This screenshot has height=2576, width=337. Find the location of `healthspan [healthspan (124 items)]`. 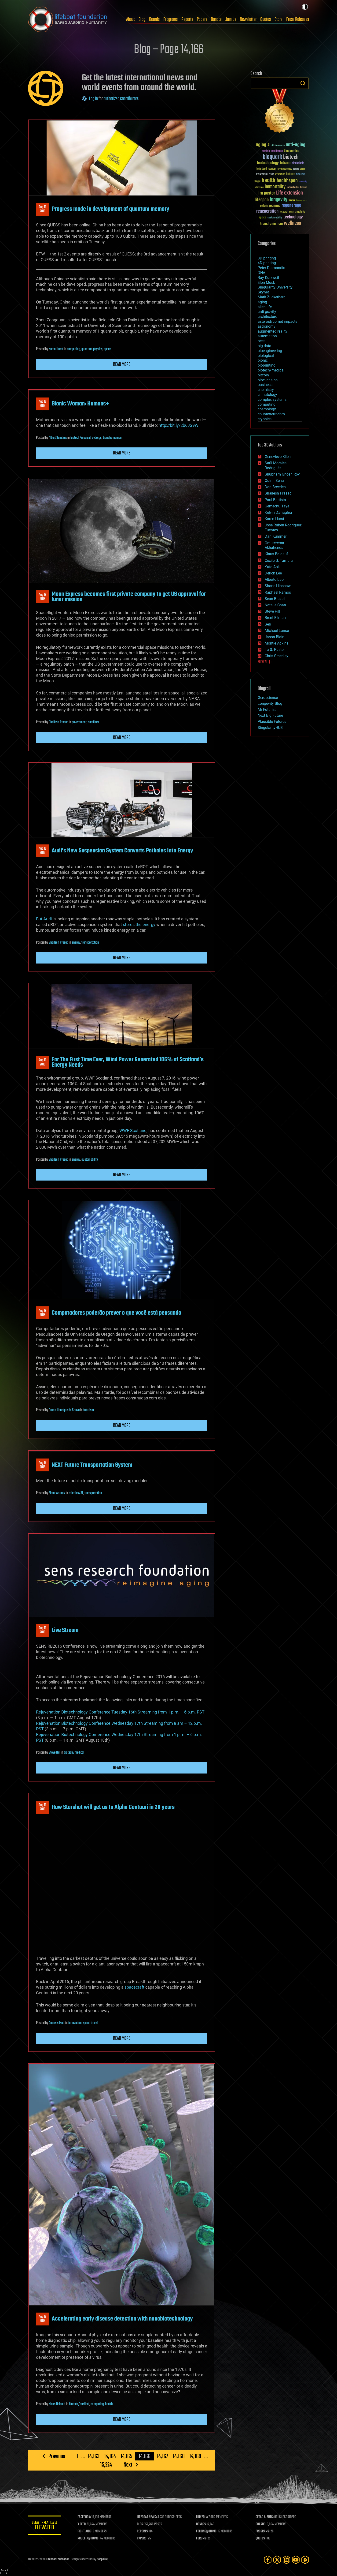

healthspan [healthspan (124 items)] is located at coordinates (287, 181).